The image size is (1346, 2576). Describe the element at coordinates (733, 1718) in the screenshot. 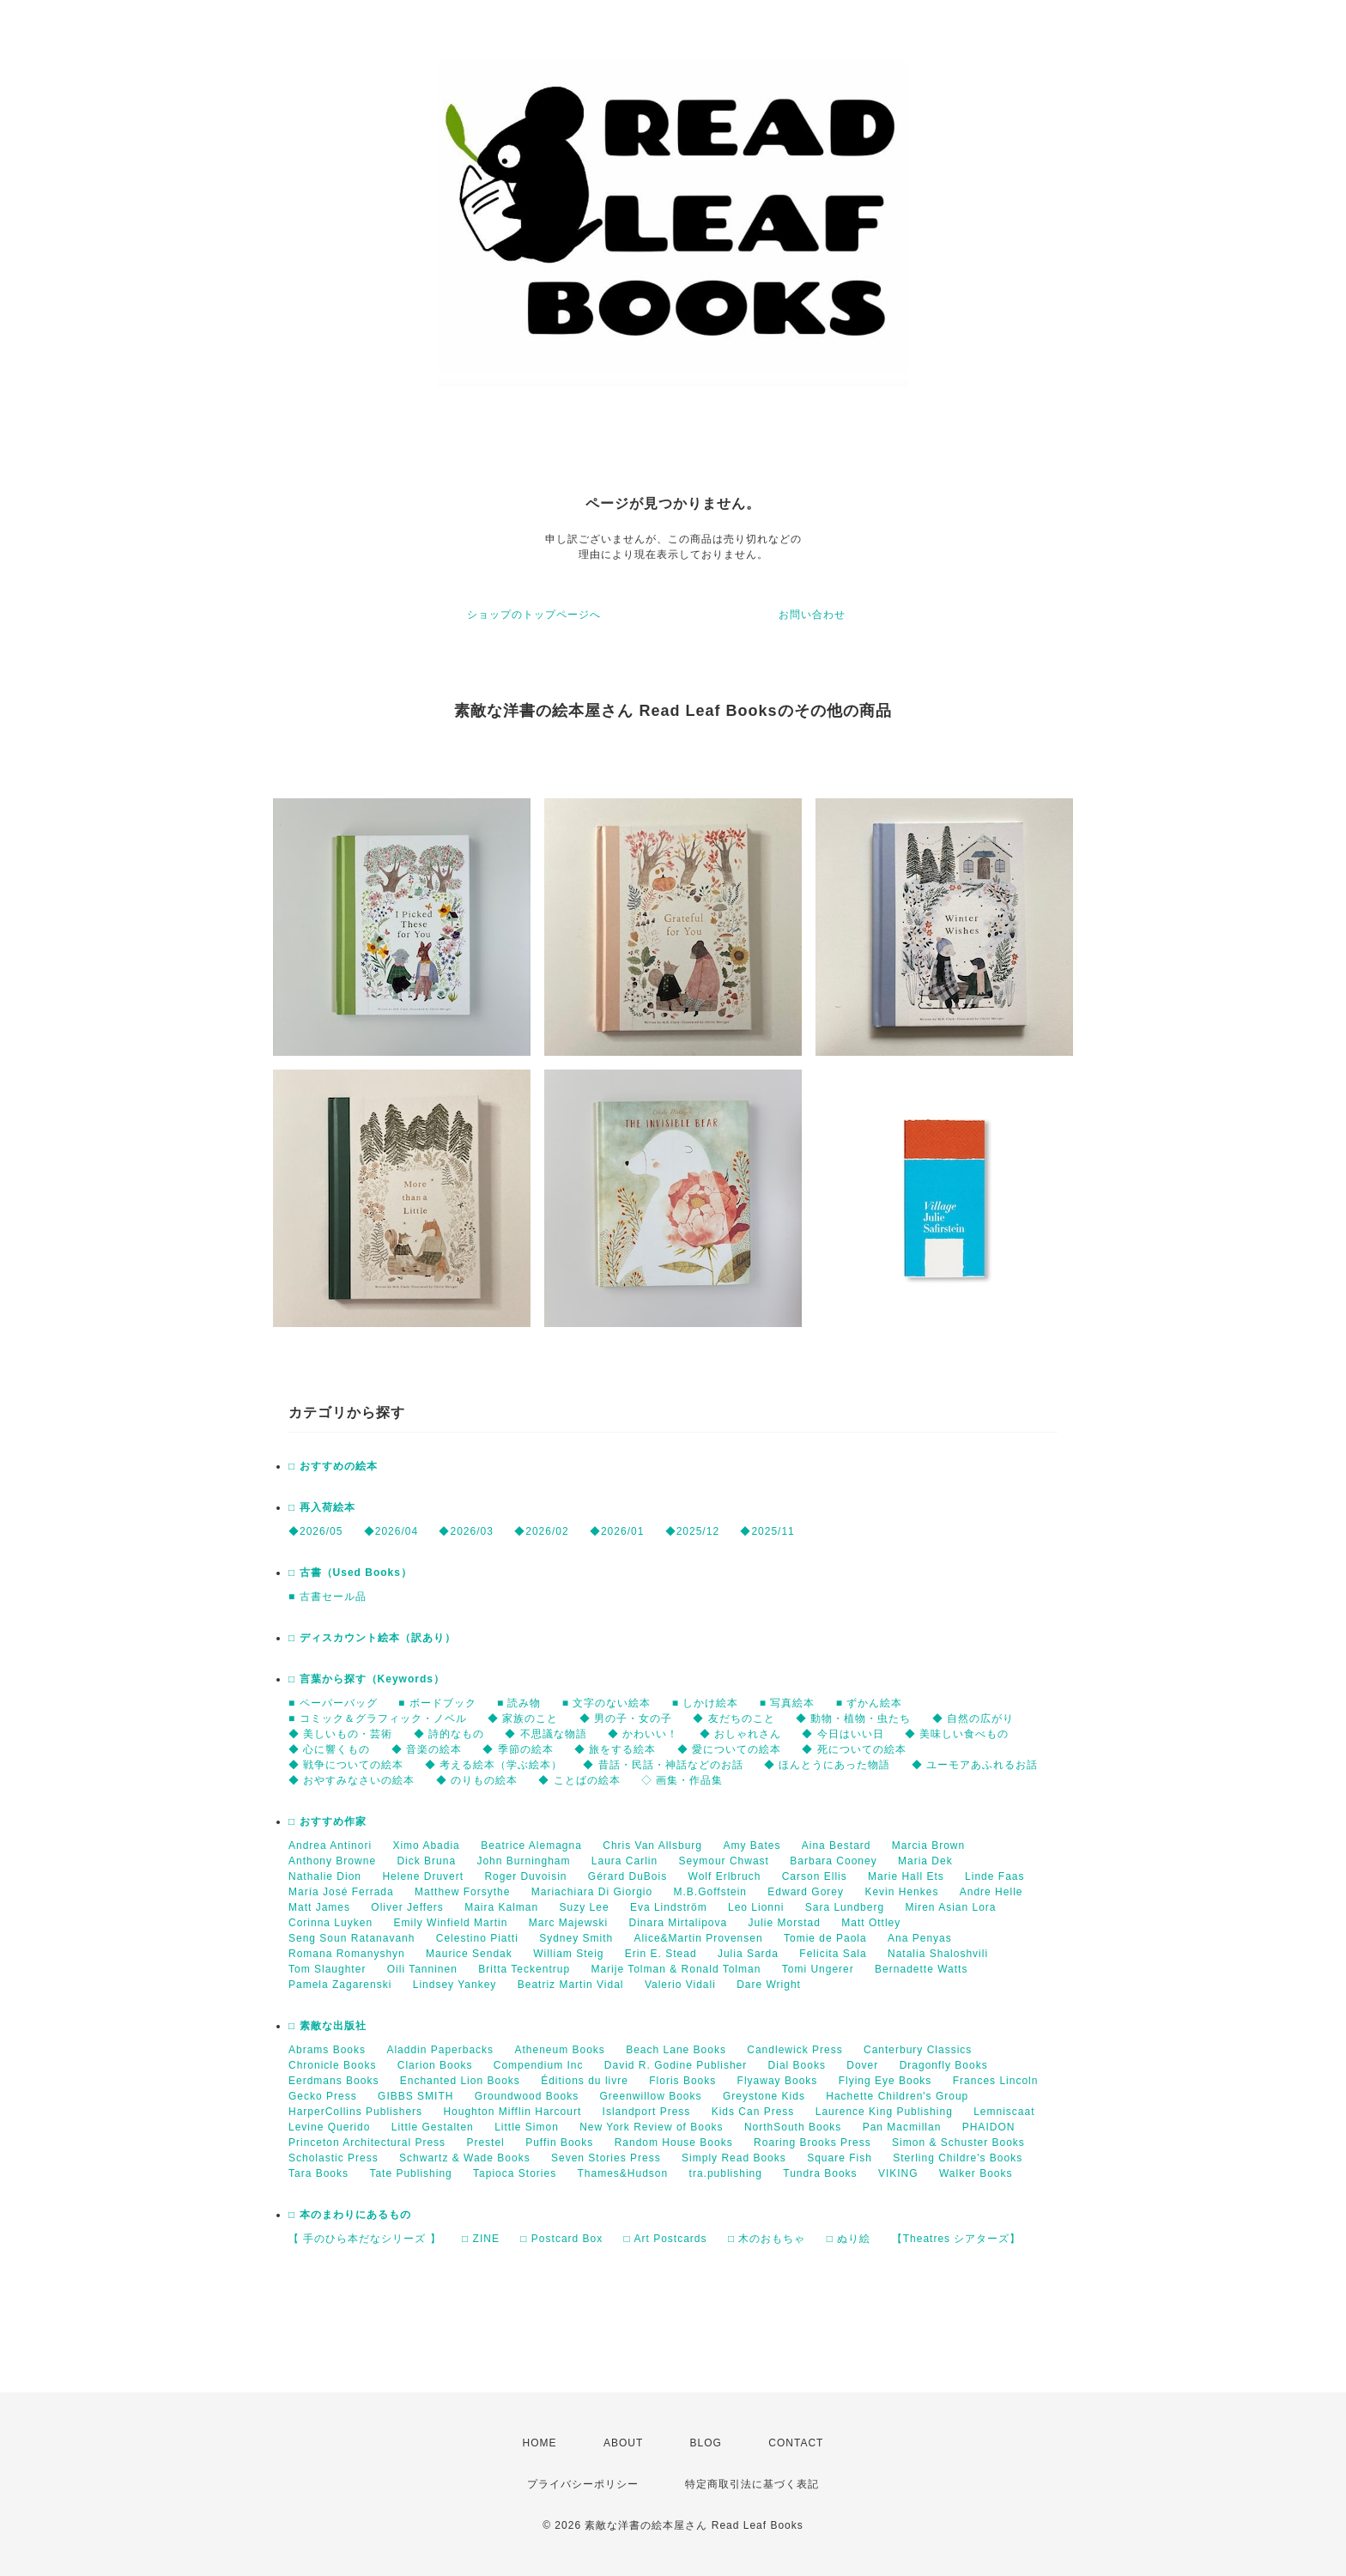

I see `◆ 友だちのこと` at that location.